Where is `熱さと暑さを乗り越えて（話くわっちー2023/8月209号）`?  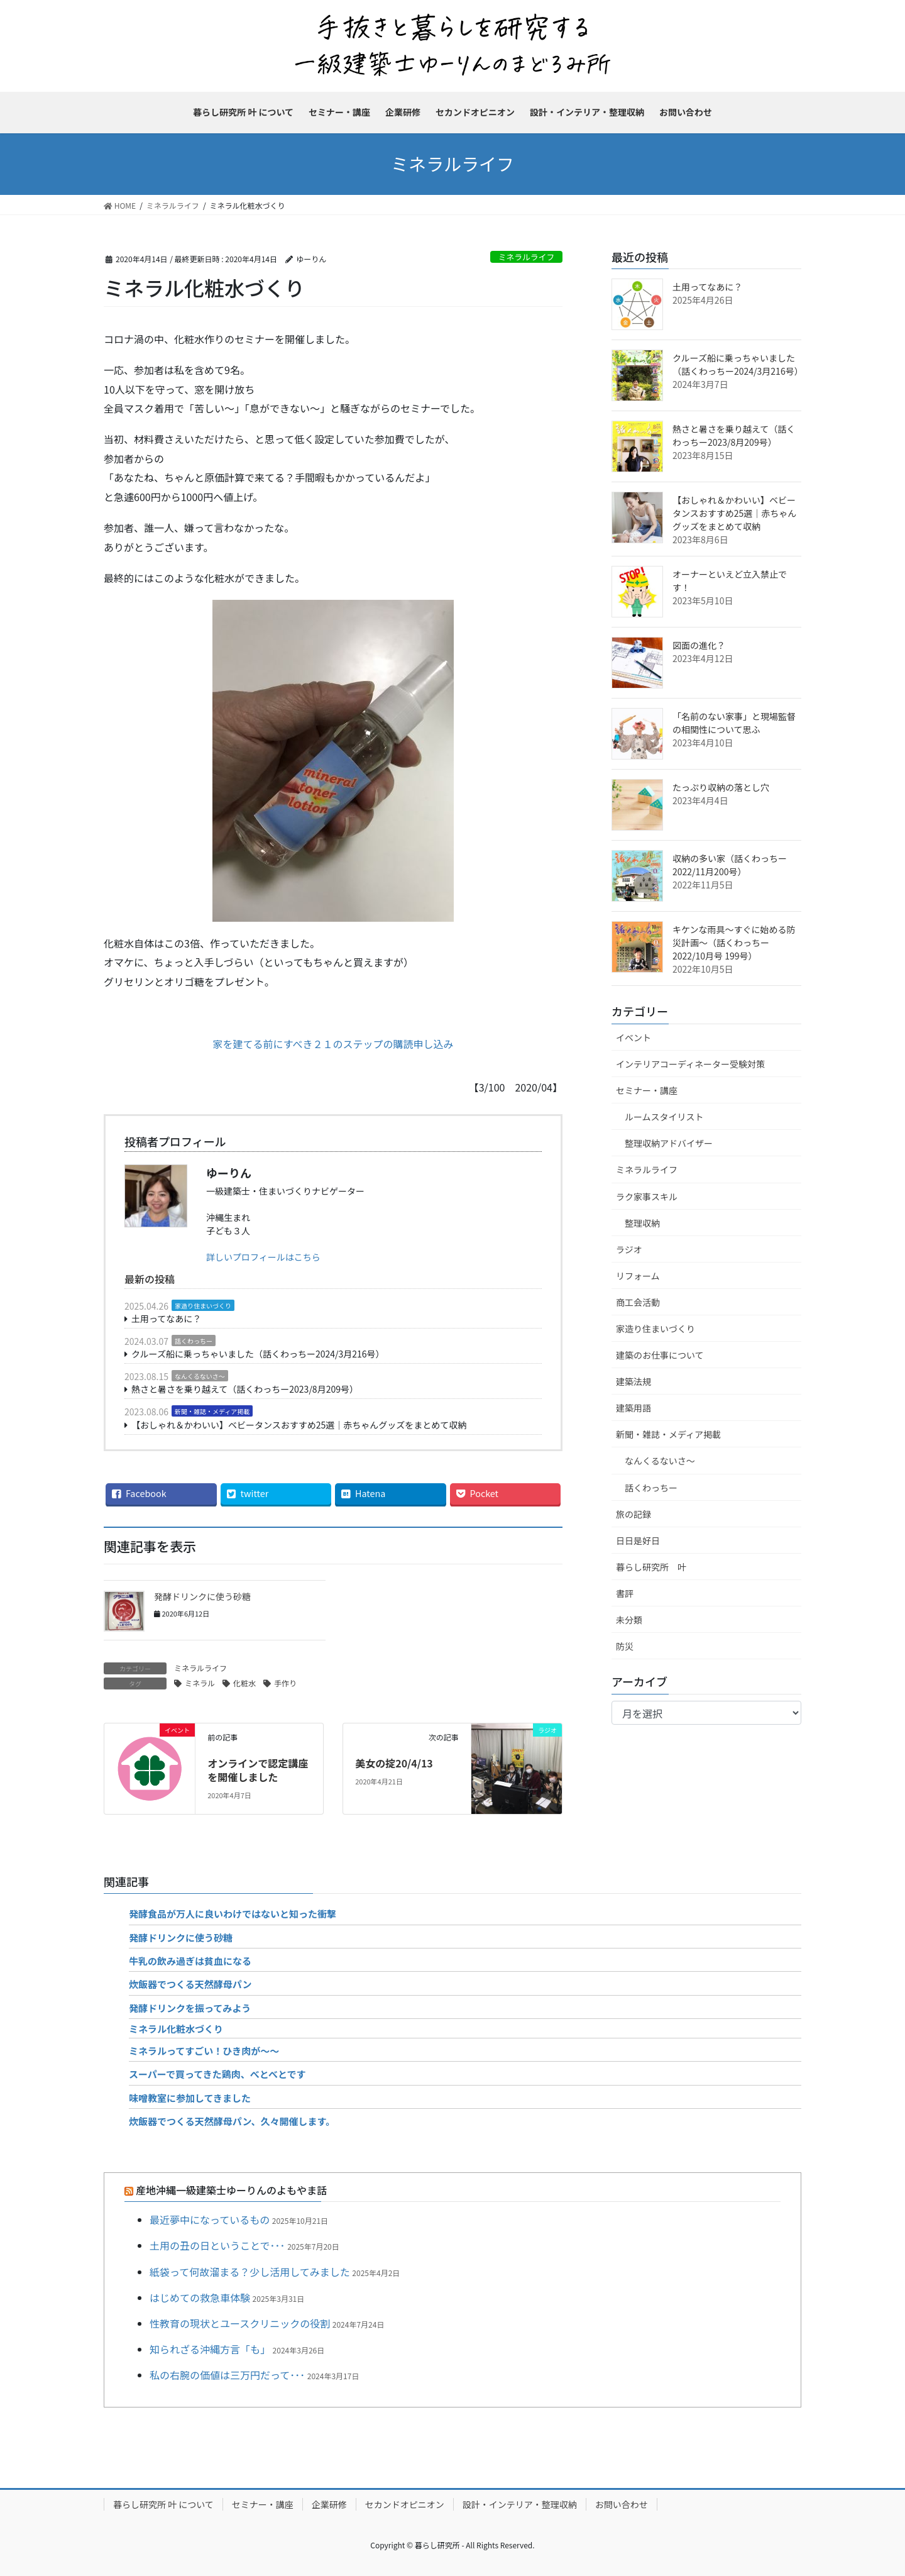 熱さと暑さを乗り越えて（話くわっちー2023/8月209号） is located at coordinates (244, 1389).